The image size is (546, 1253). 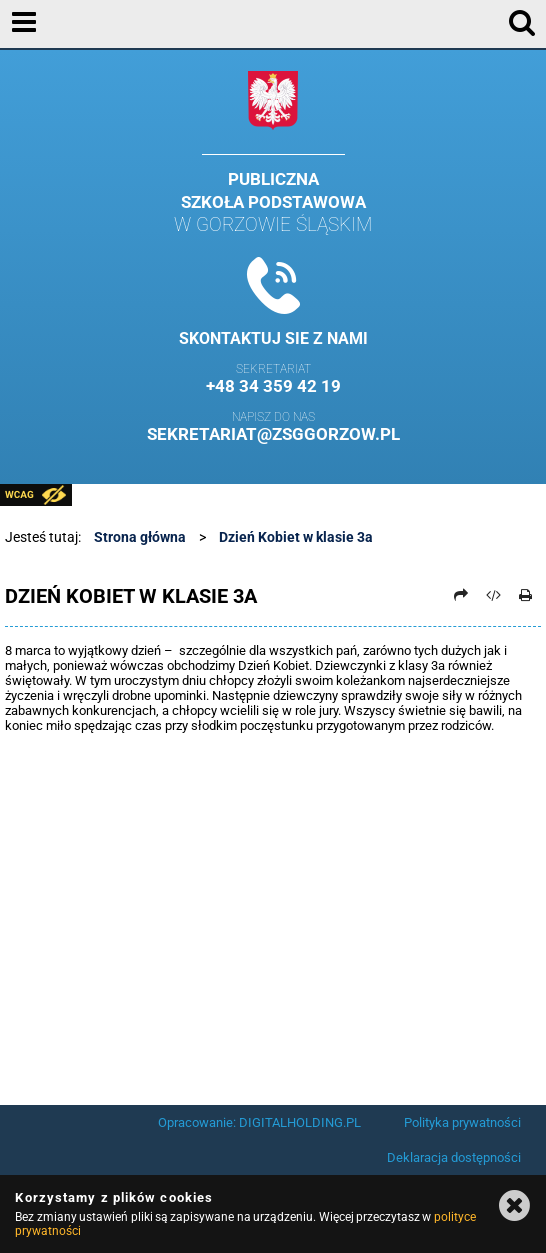 I want to click on Polityka prywatności, so click(x=462, y=1122).